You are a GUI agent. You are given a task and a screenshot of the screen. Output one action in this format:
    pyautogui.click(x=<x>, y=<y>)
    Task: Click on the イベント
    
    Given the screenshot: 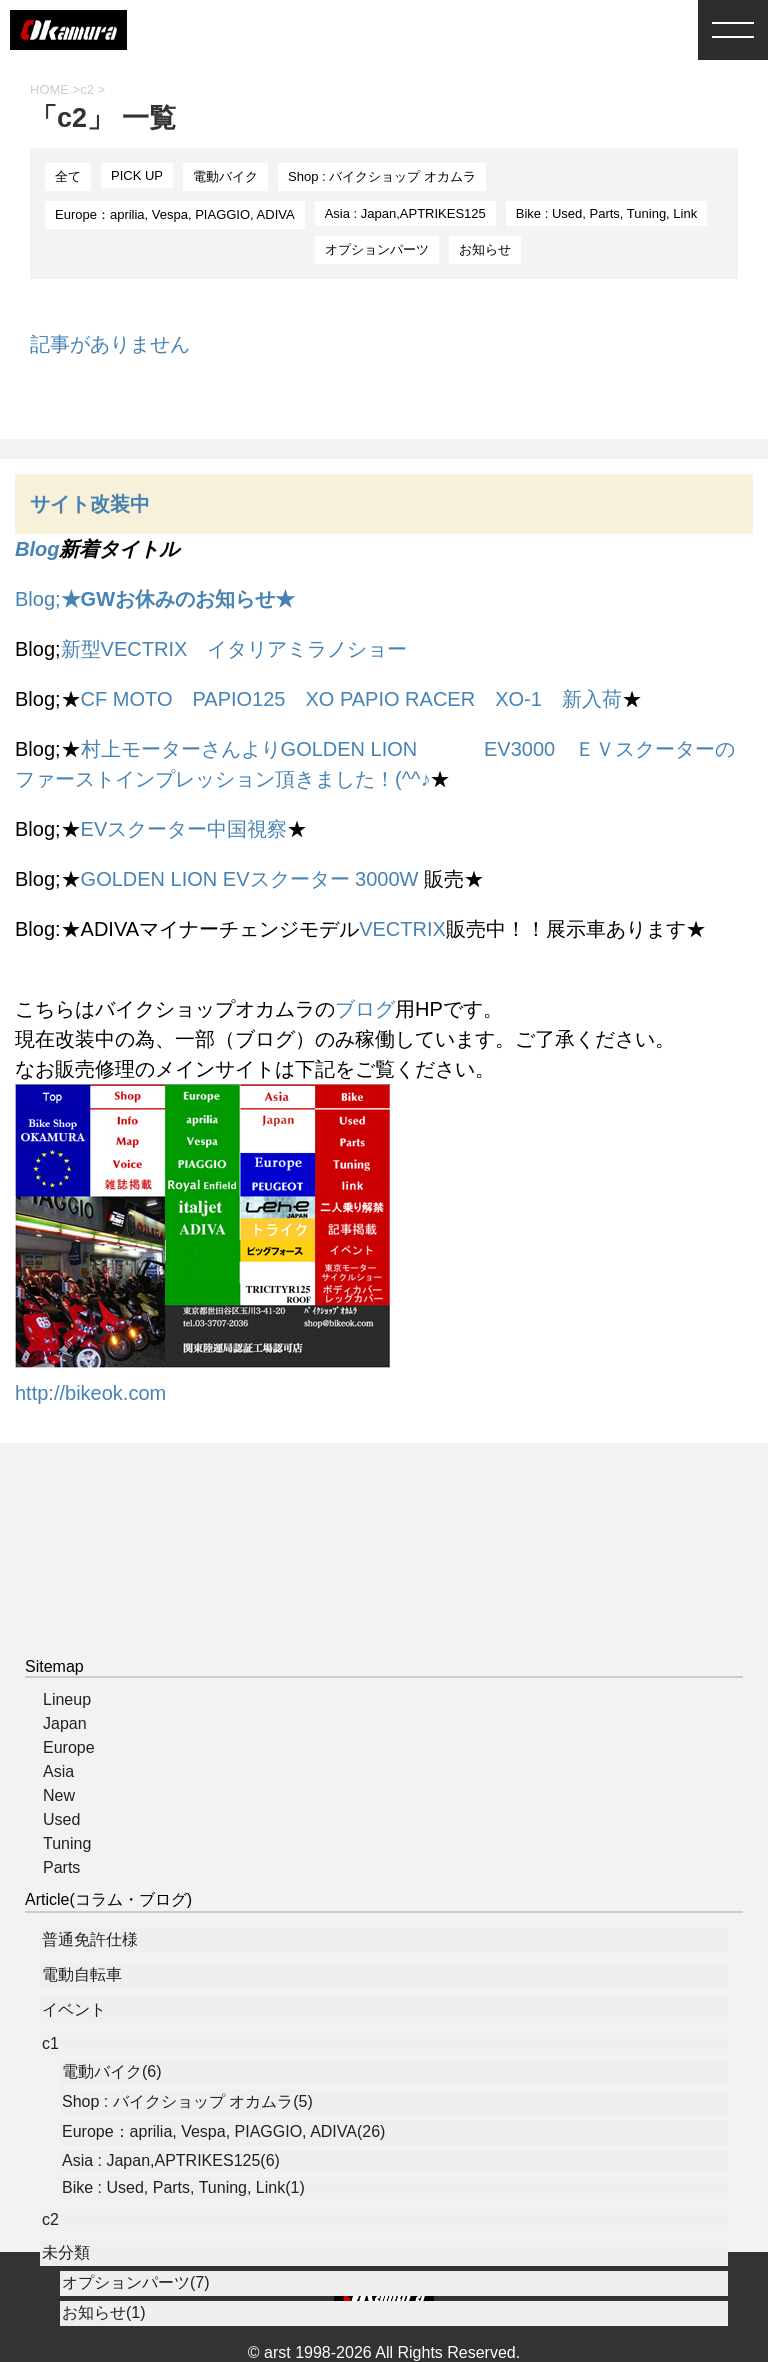 What is the action you would take?
    pyautogui.click(x=74, y=2009)
    